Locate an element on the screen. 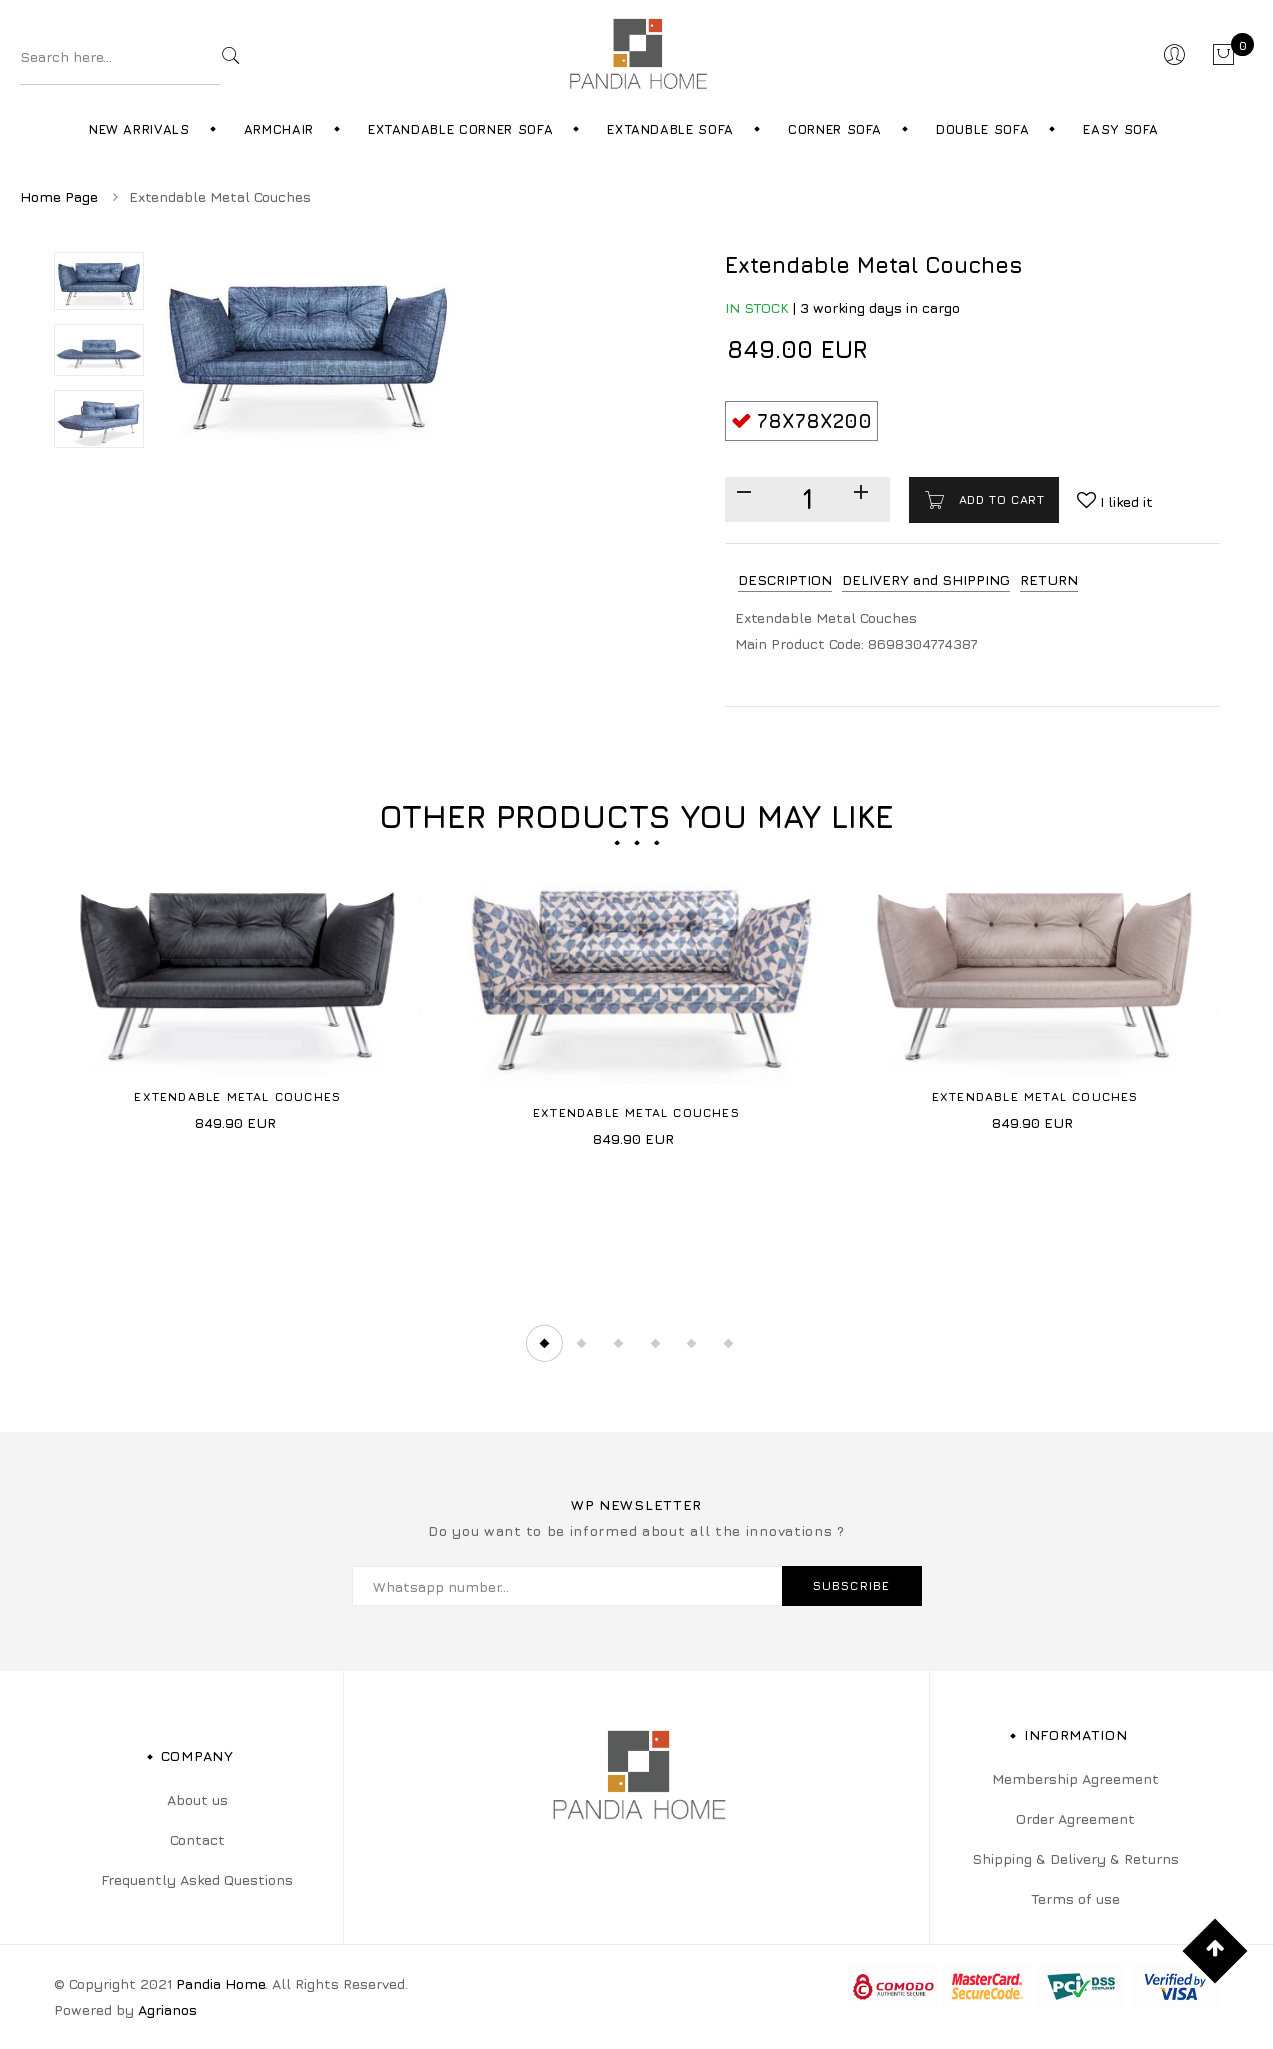  Contact is located at coordinates (197, 1839).